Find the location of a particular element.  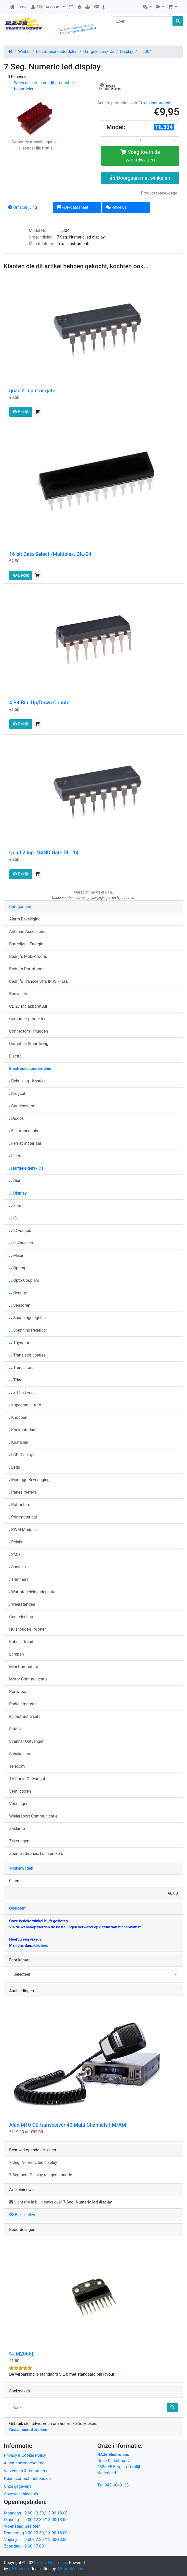

Diac is located at coordinates (15, 1180).